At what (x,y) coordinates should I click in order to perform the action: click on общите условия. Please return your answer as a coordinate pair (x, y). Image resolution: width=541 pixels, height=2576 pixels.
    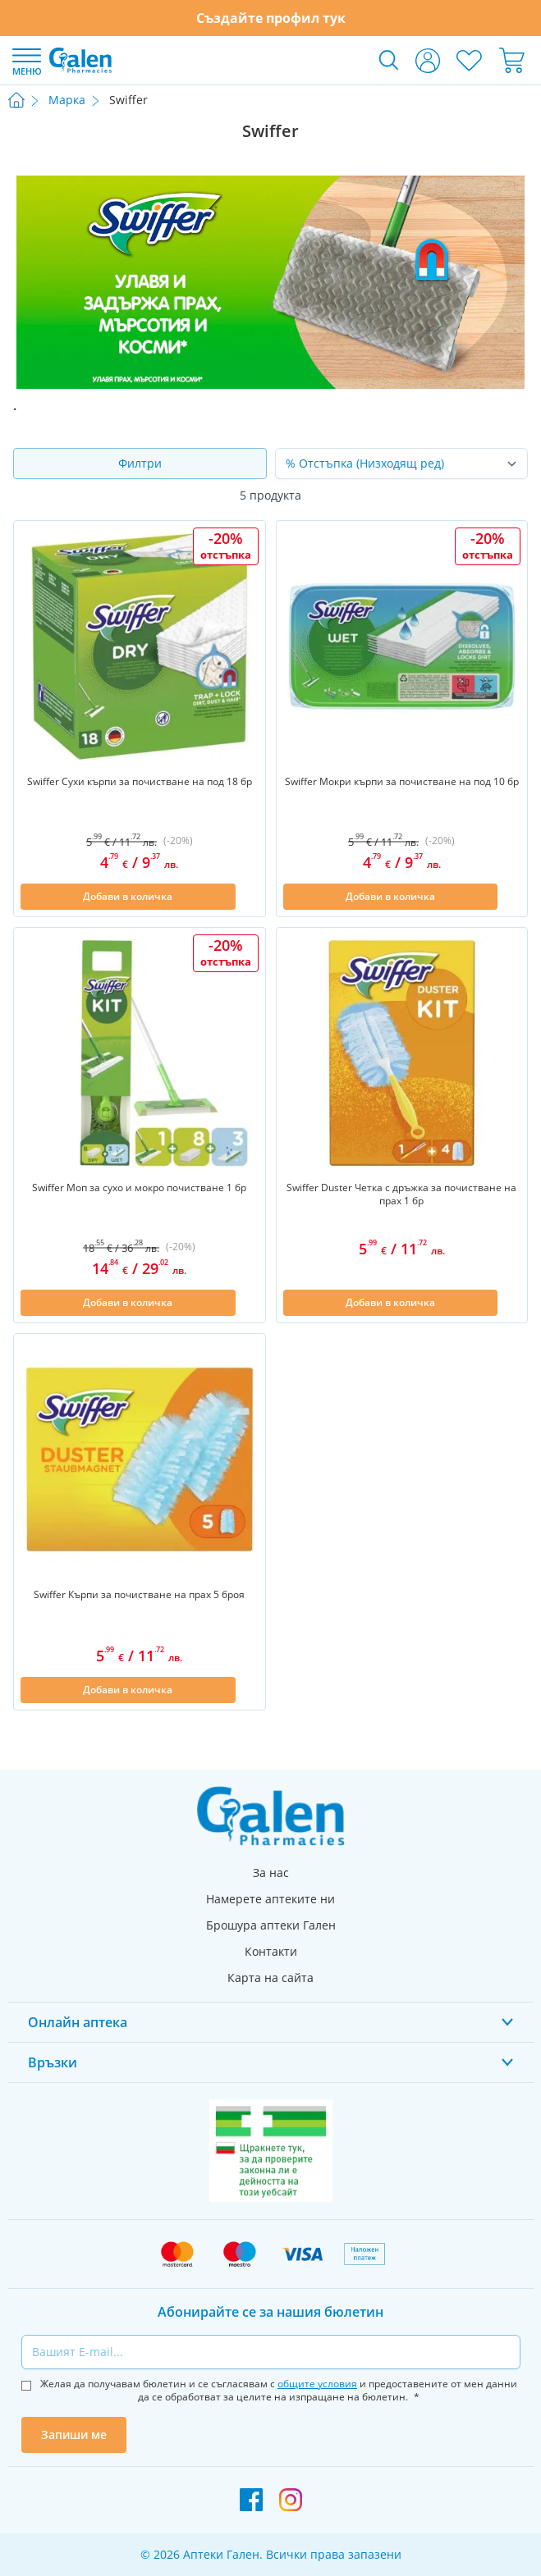
    Looking at the image, I should click on (317, 2384).